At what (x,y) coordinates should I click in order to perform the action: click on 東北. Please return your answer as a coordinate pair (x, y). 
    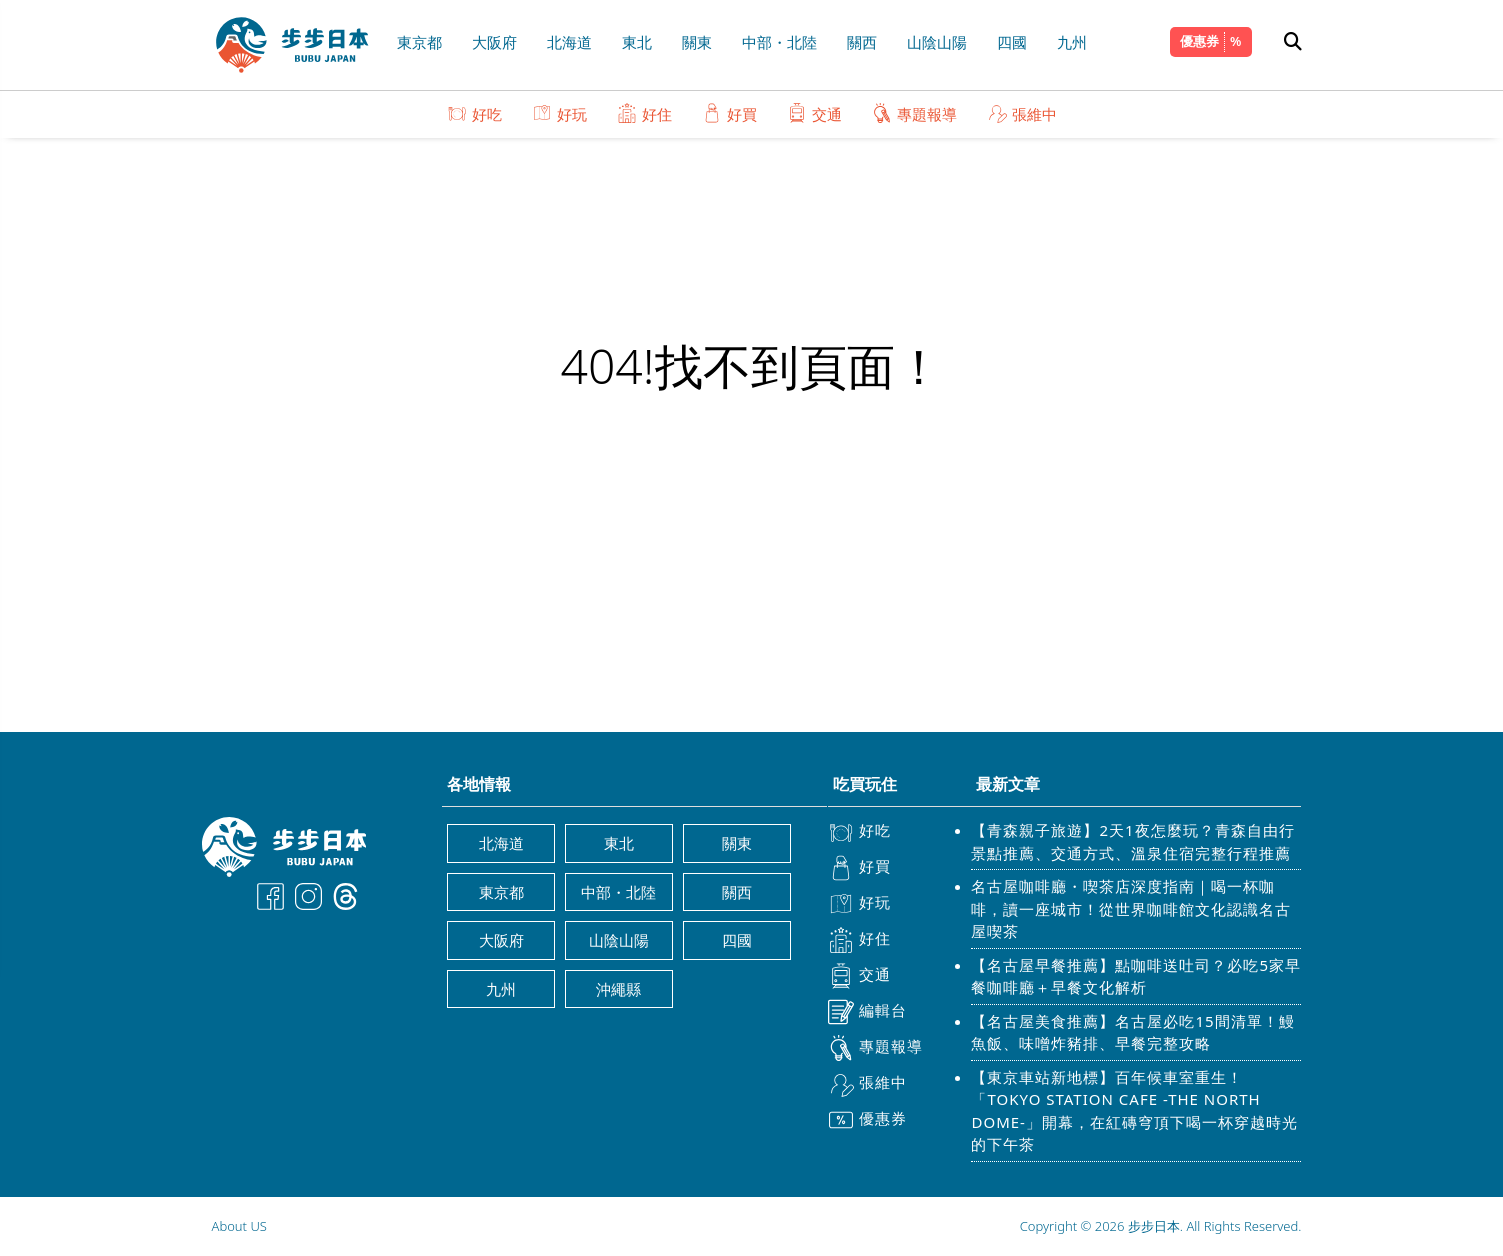
    Looking at the image, I should click on (637, 42).